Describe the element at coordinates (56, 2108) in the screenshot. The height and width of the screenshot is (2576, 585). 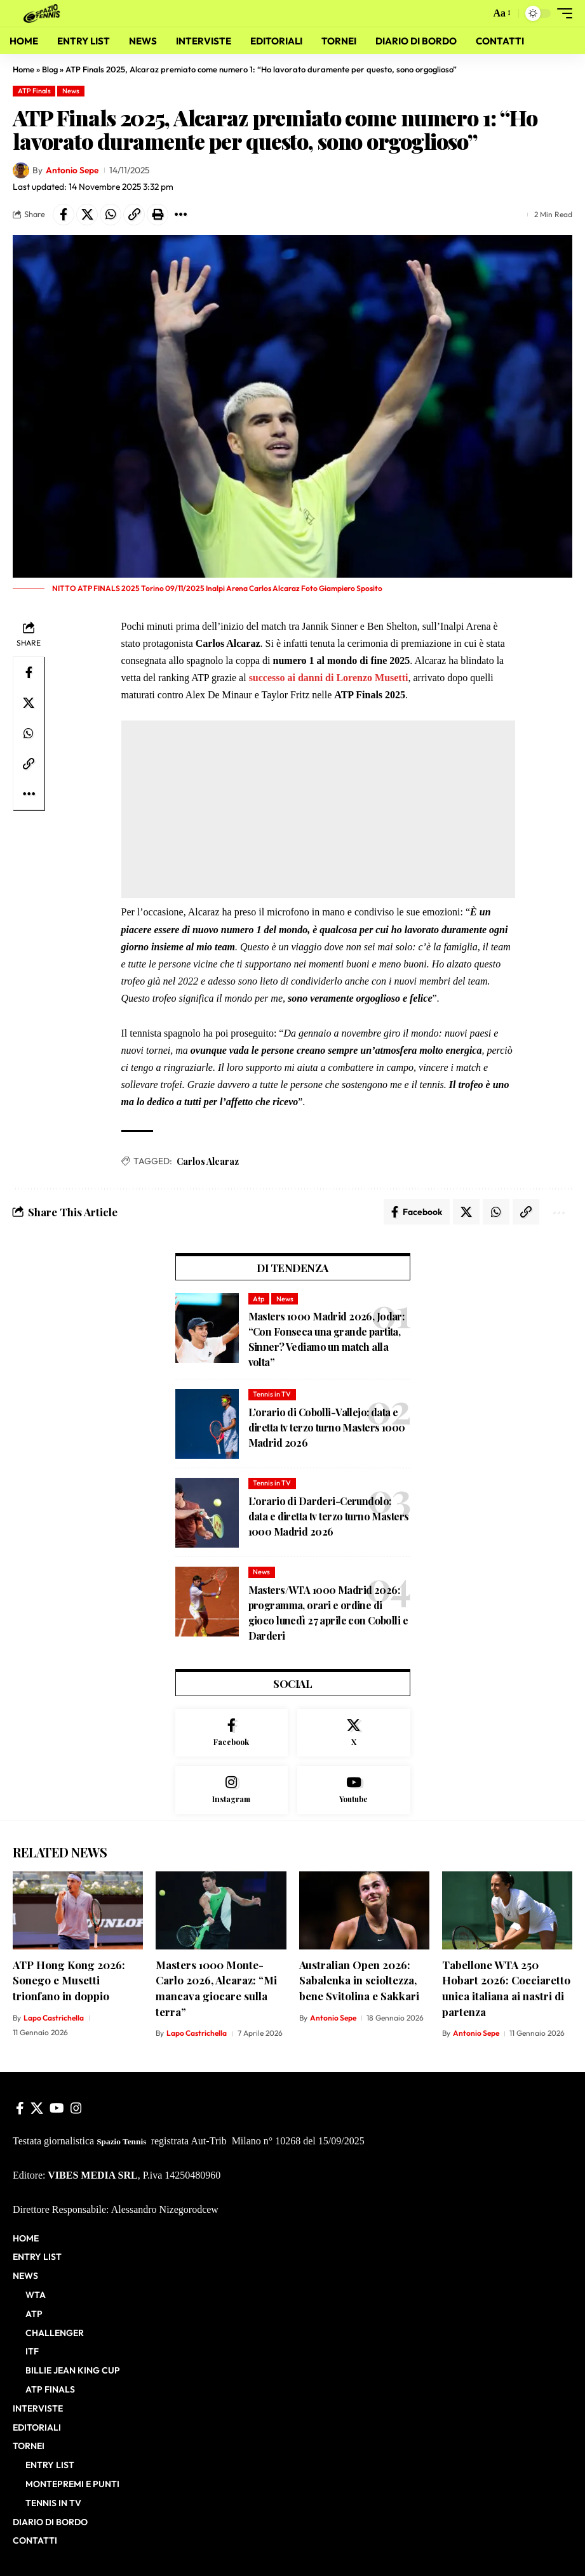
I see `[YouTube]` at that location.